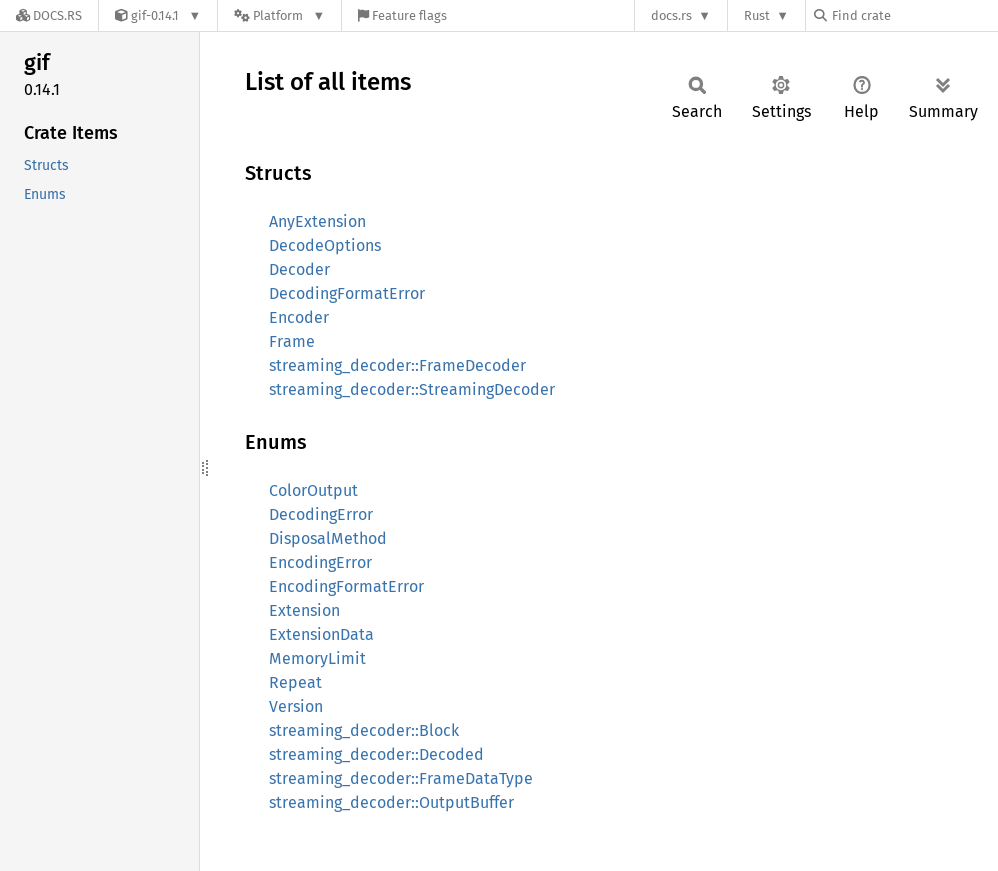  I want to click on streaming_decoder::FrameDataType, so click(401, 778).